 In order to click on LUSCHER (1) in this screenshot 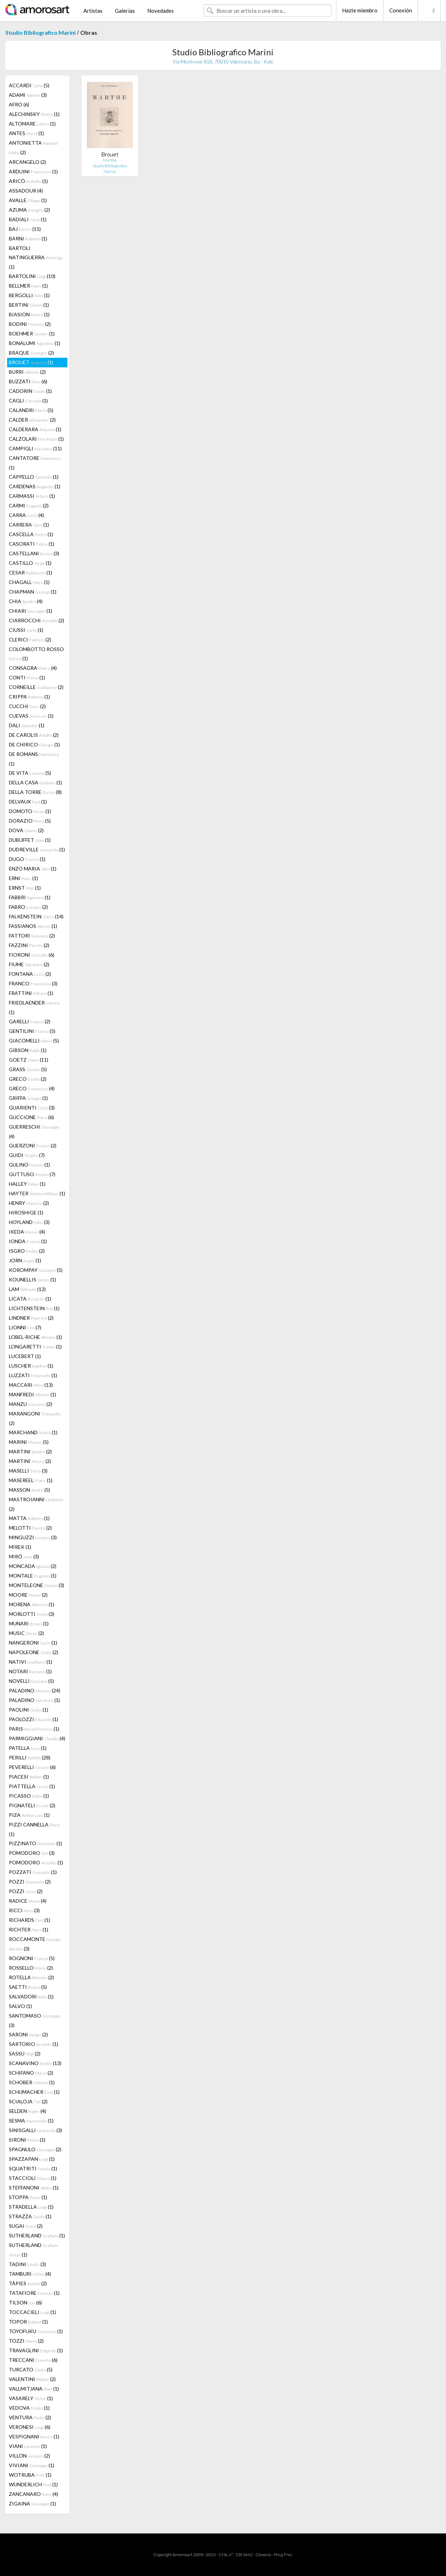, I will do `click(31, 1366)`.